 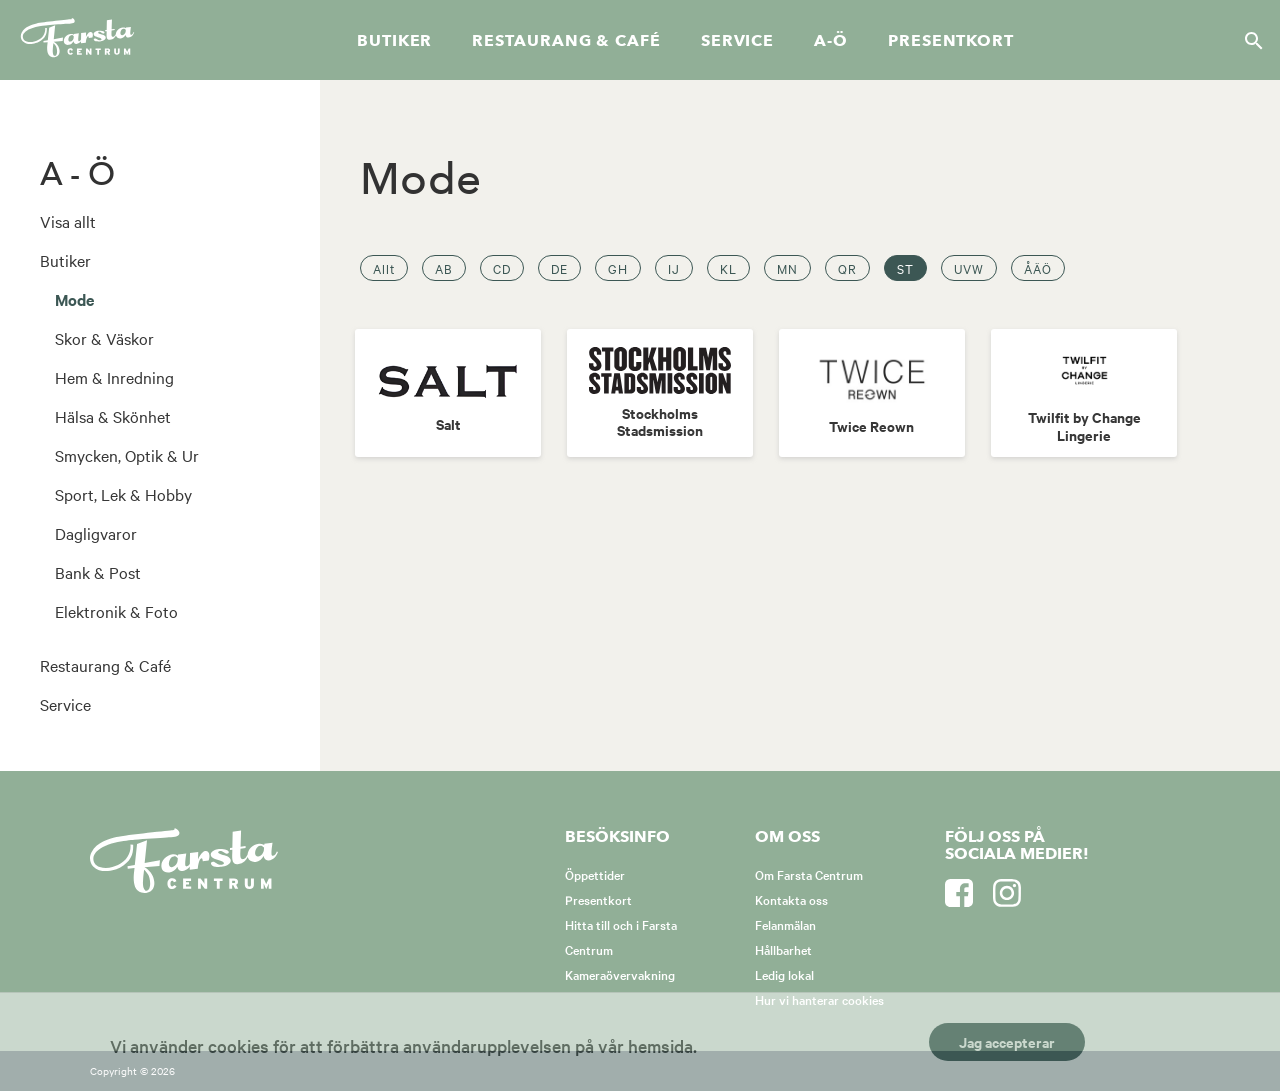 I want to click on [Sök], so click(x=1248, y=40).